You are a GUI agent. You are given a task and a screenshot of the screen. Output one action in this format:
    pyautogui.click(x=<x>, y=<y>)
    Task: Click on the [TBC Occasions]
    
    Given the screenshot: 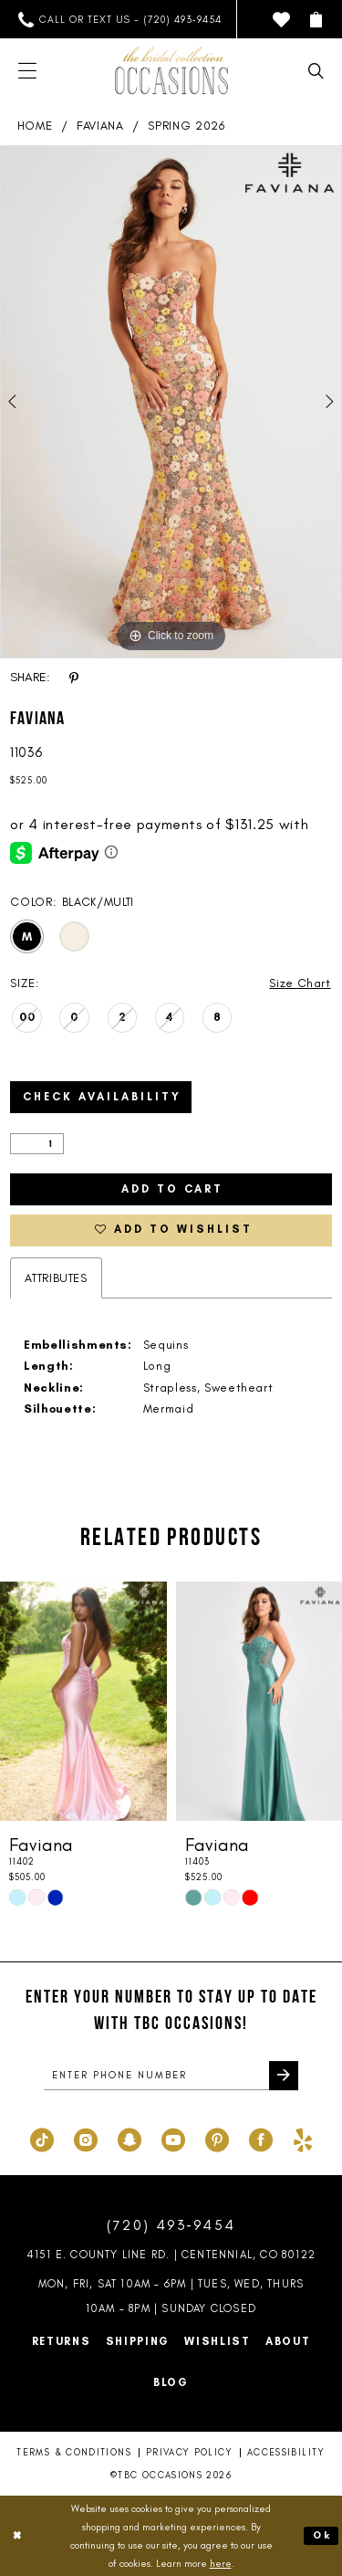 What is the action you would take?
    pyautogui.click(x=171, y=70)
    